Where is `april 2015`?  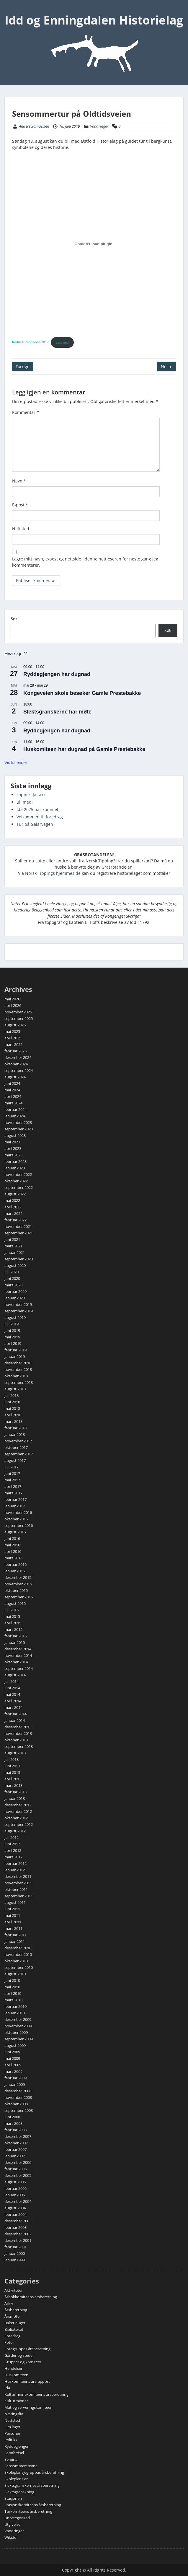
april 2015 is located at coordinates (12, 1623).